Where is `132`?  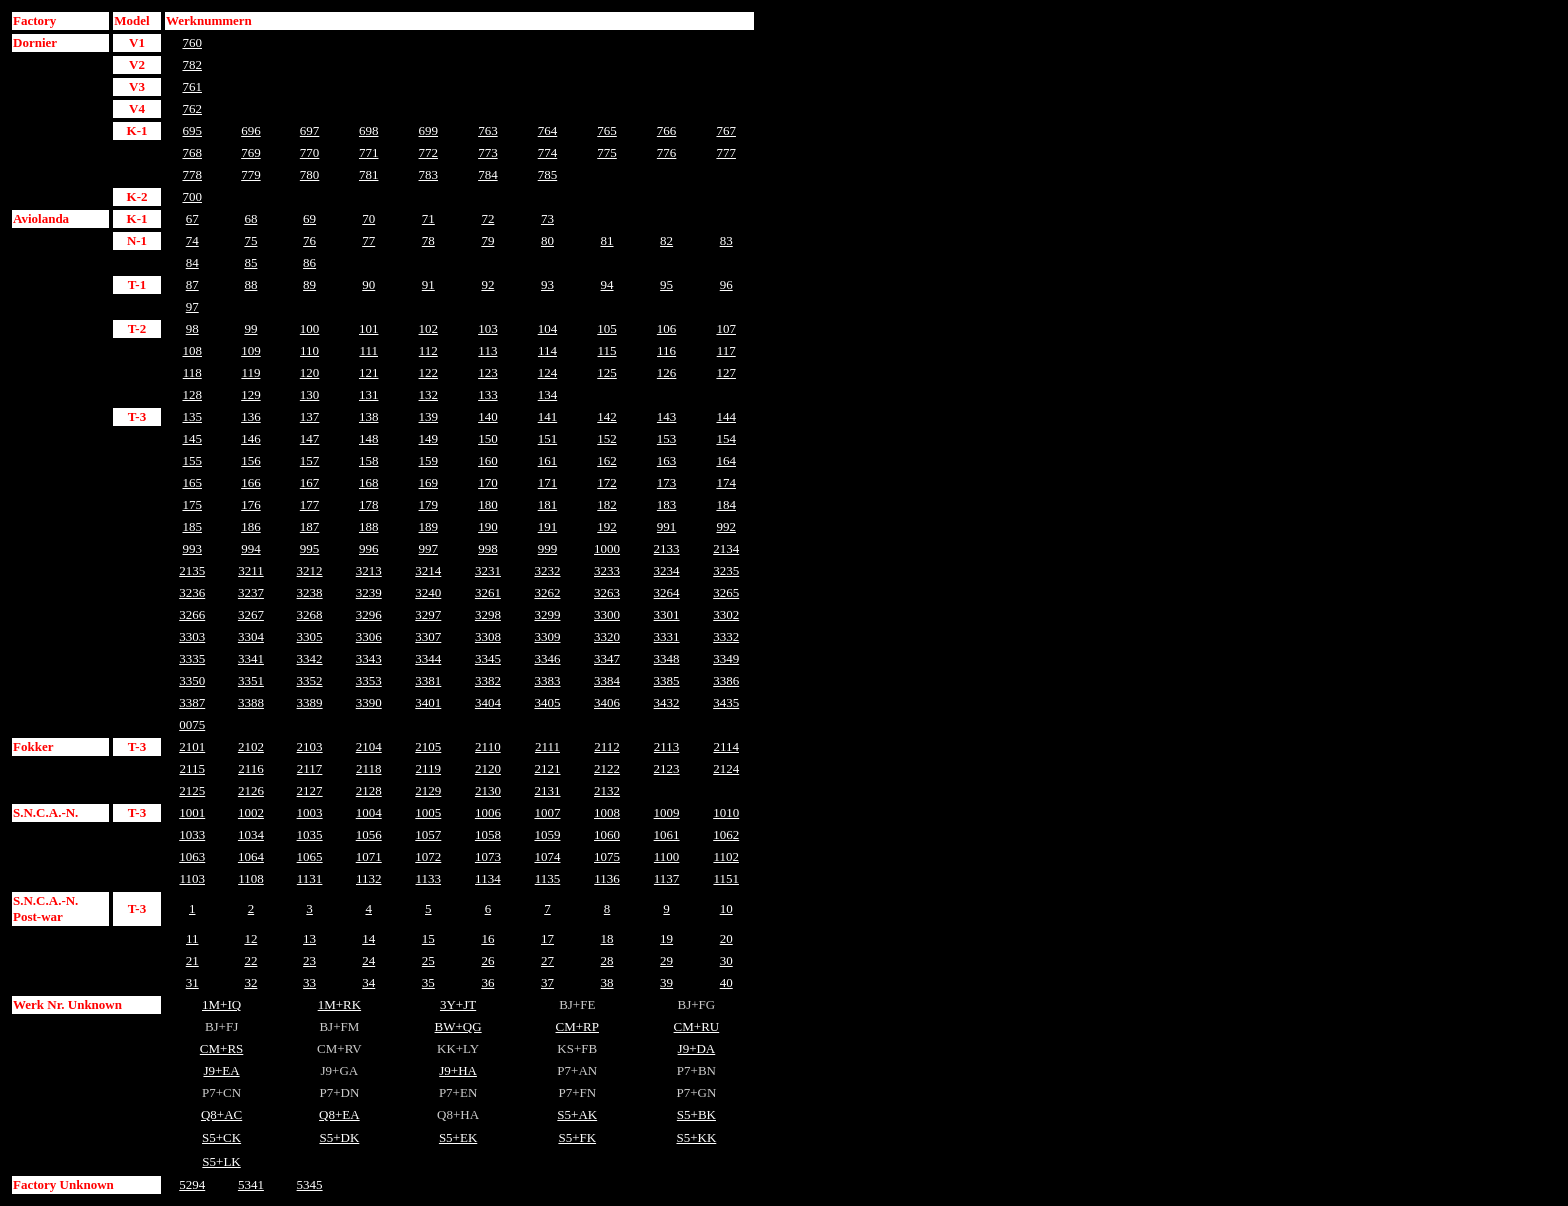 132 is located at coordinates (429, 394).